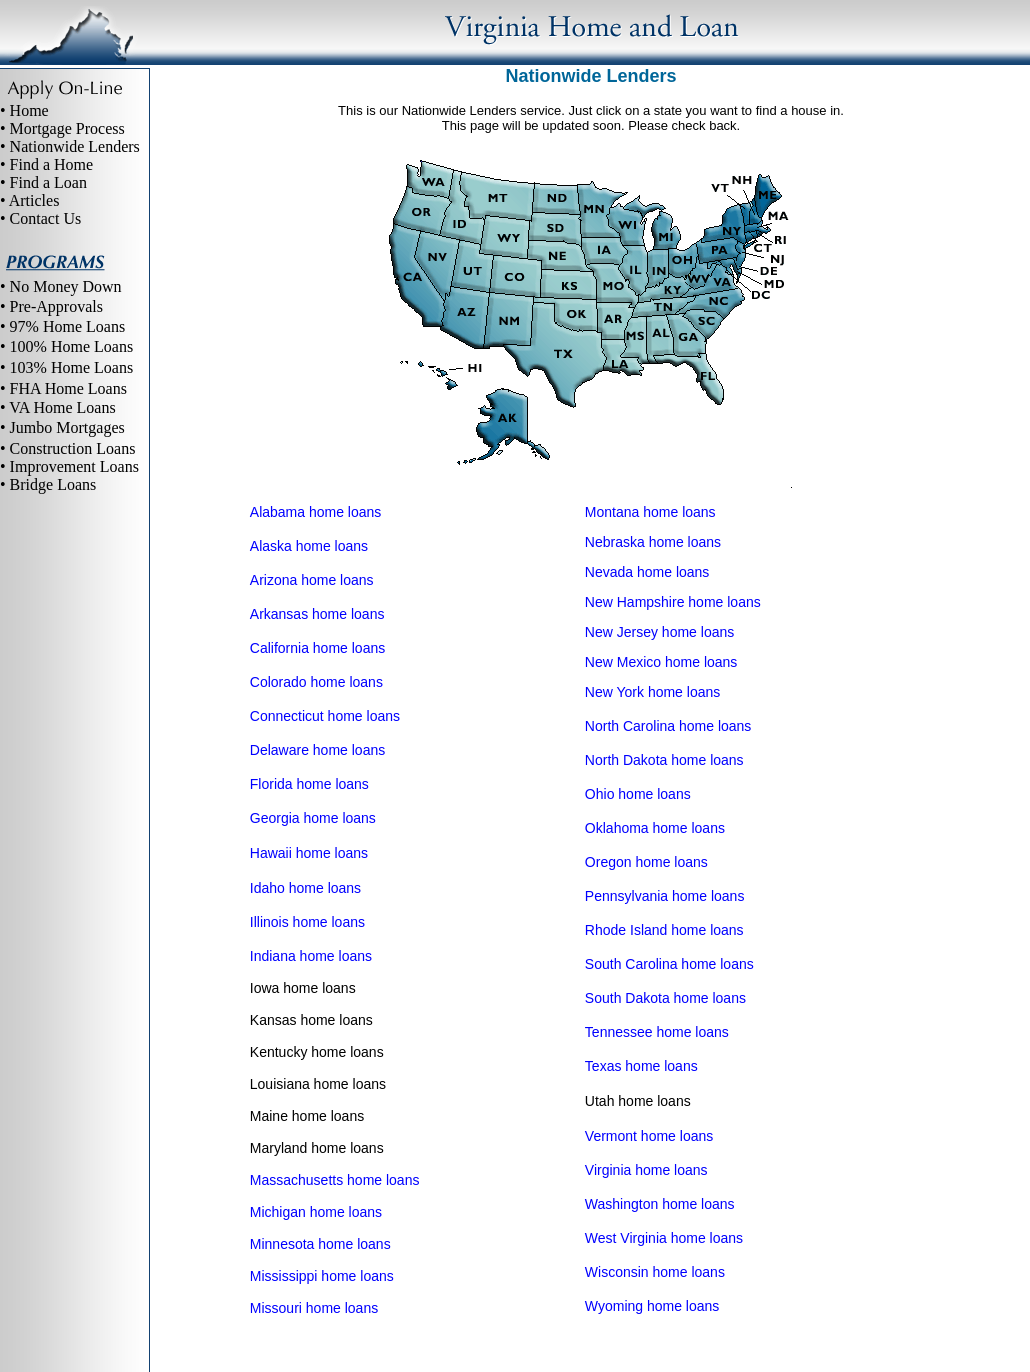 The width and height of the screenshot is (1030, 1372). I want to click on Utah home loans, so click(638, 1101).